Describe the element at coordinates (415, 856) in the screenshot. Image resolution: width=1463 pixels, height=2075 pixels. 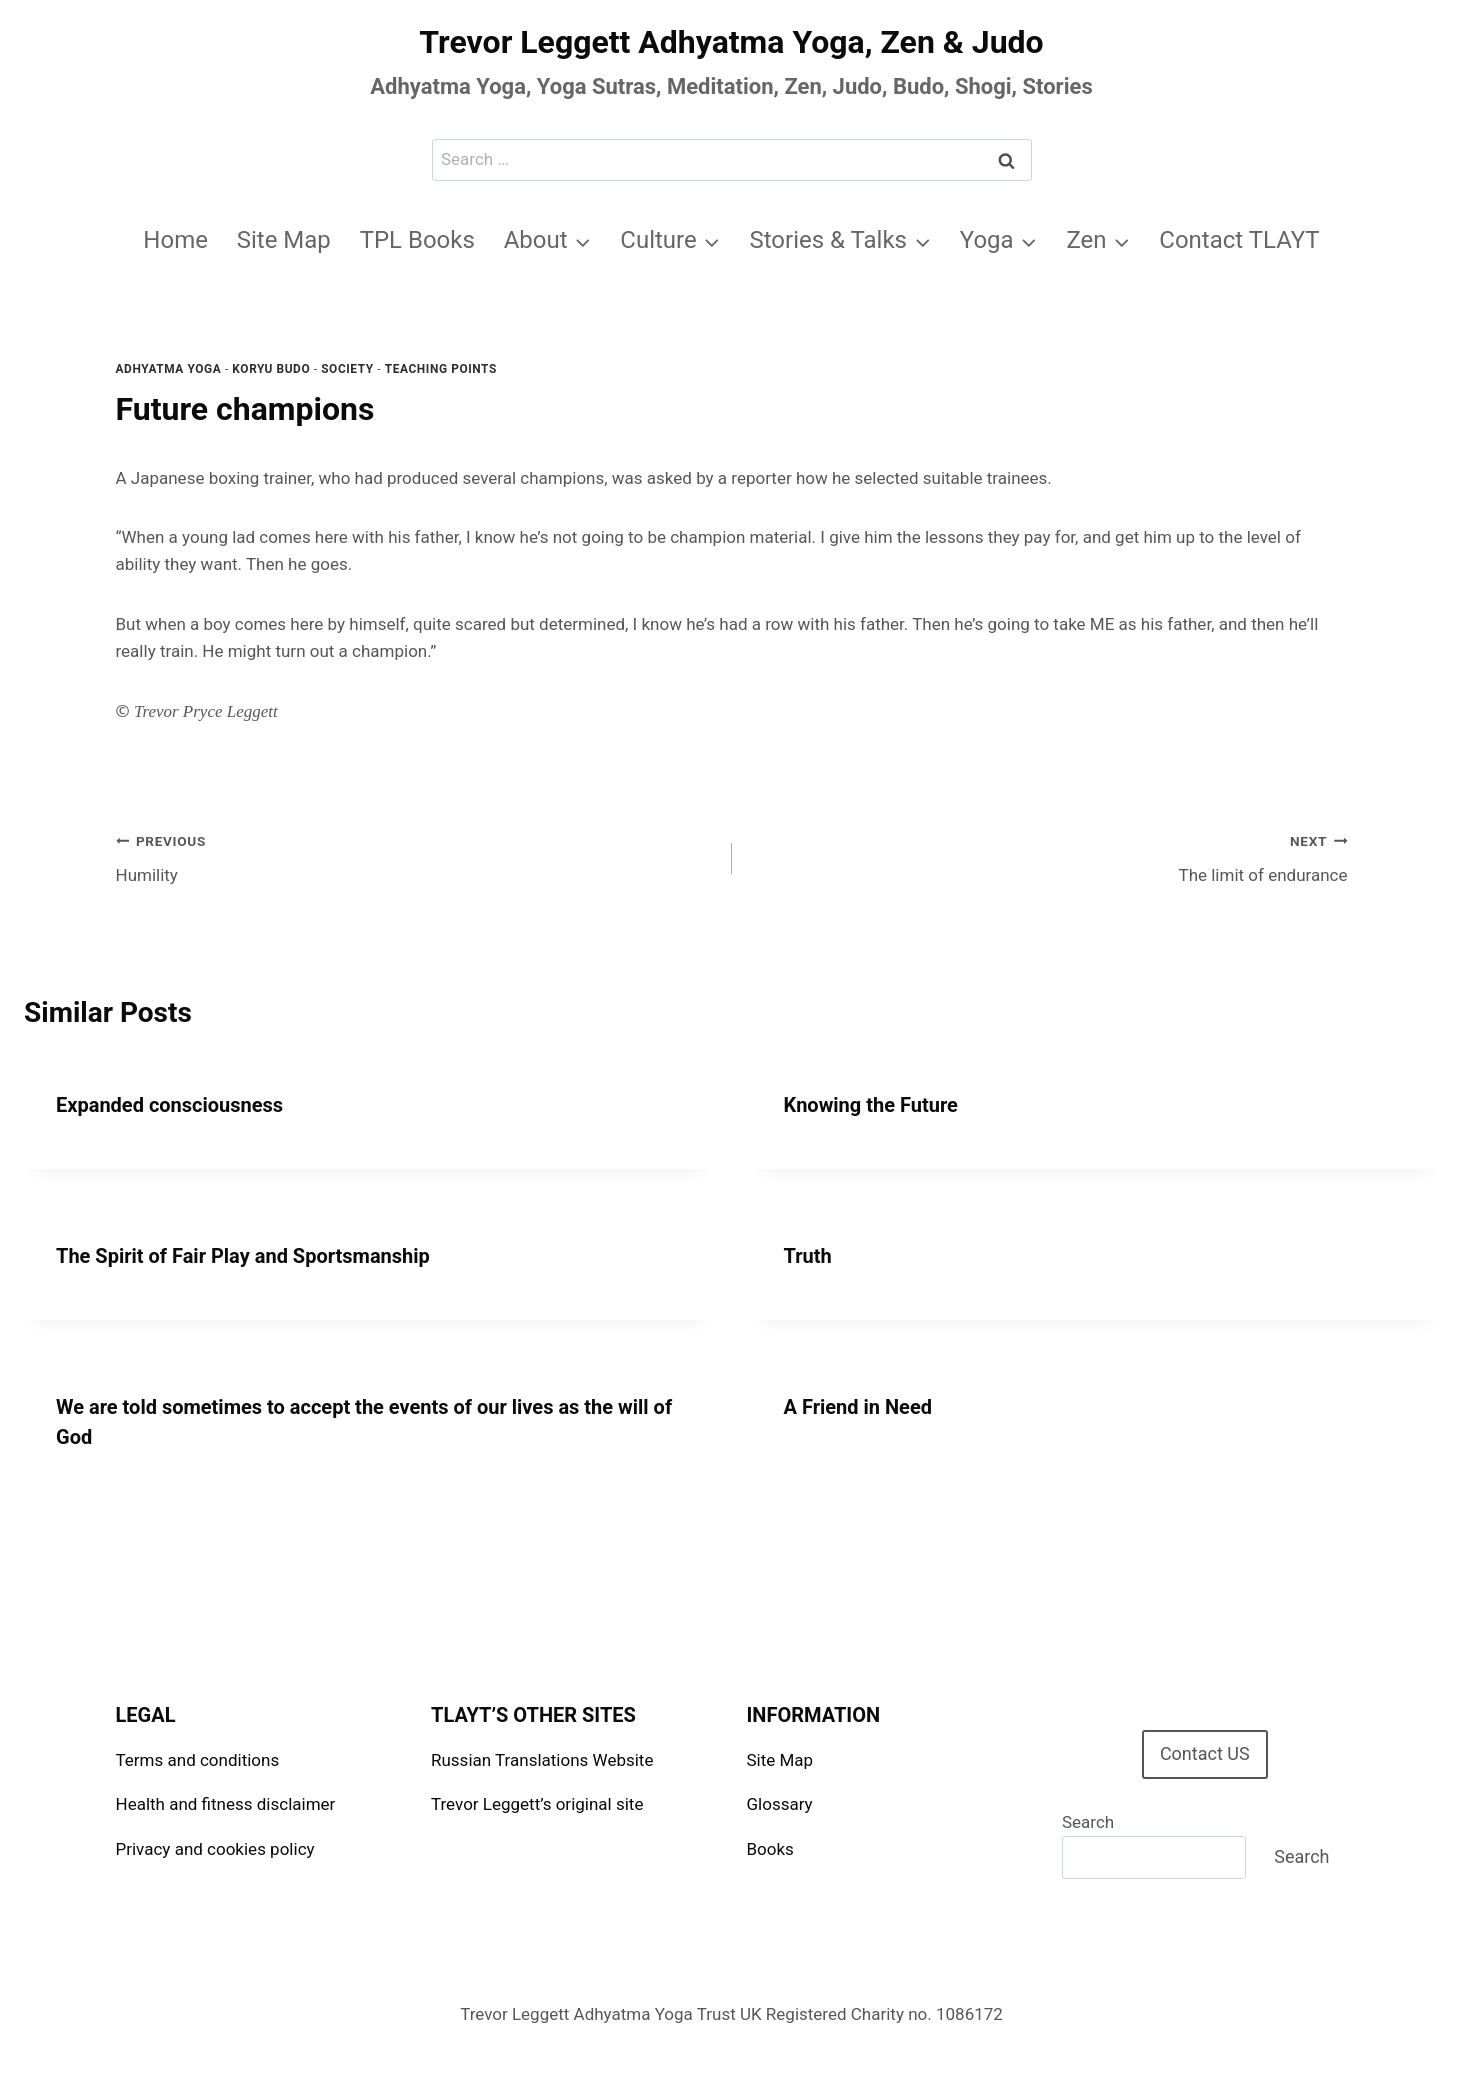
I see `Humility` at that location.